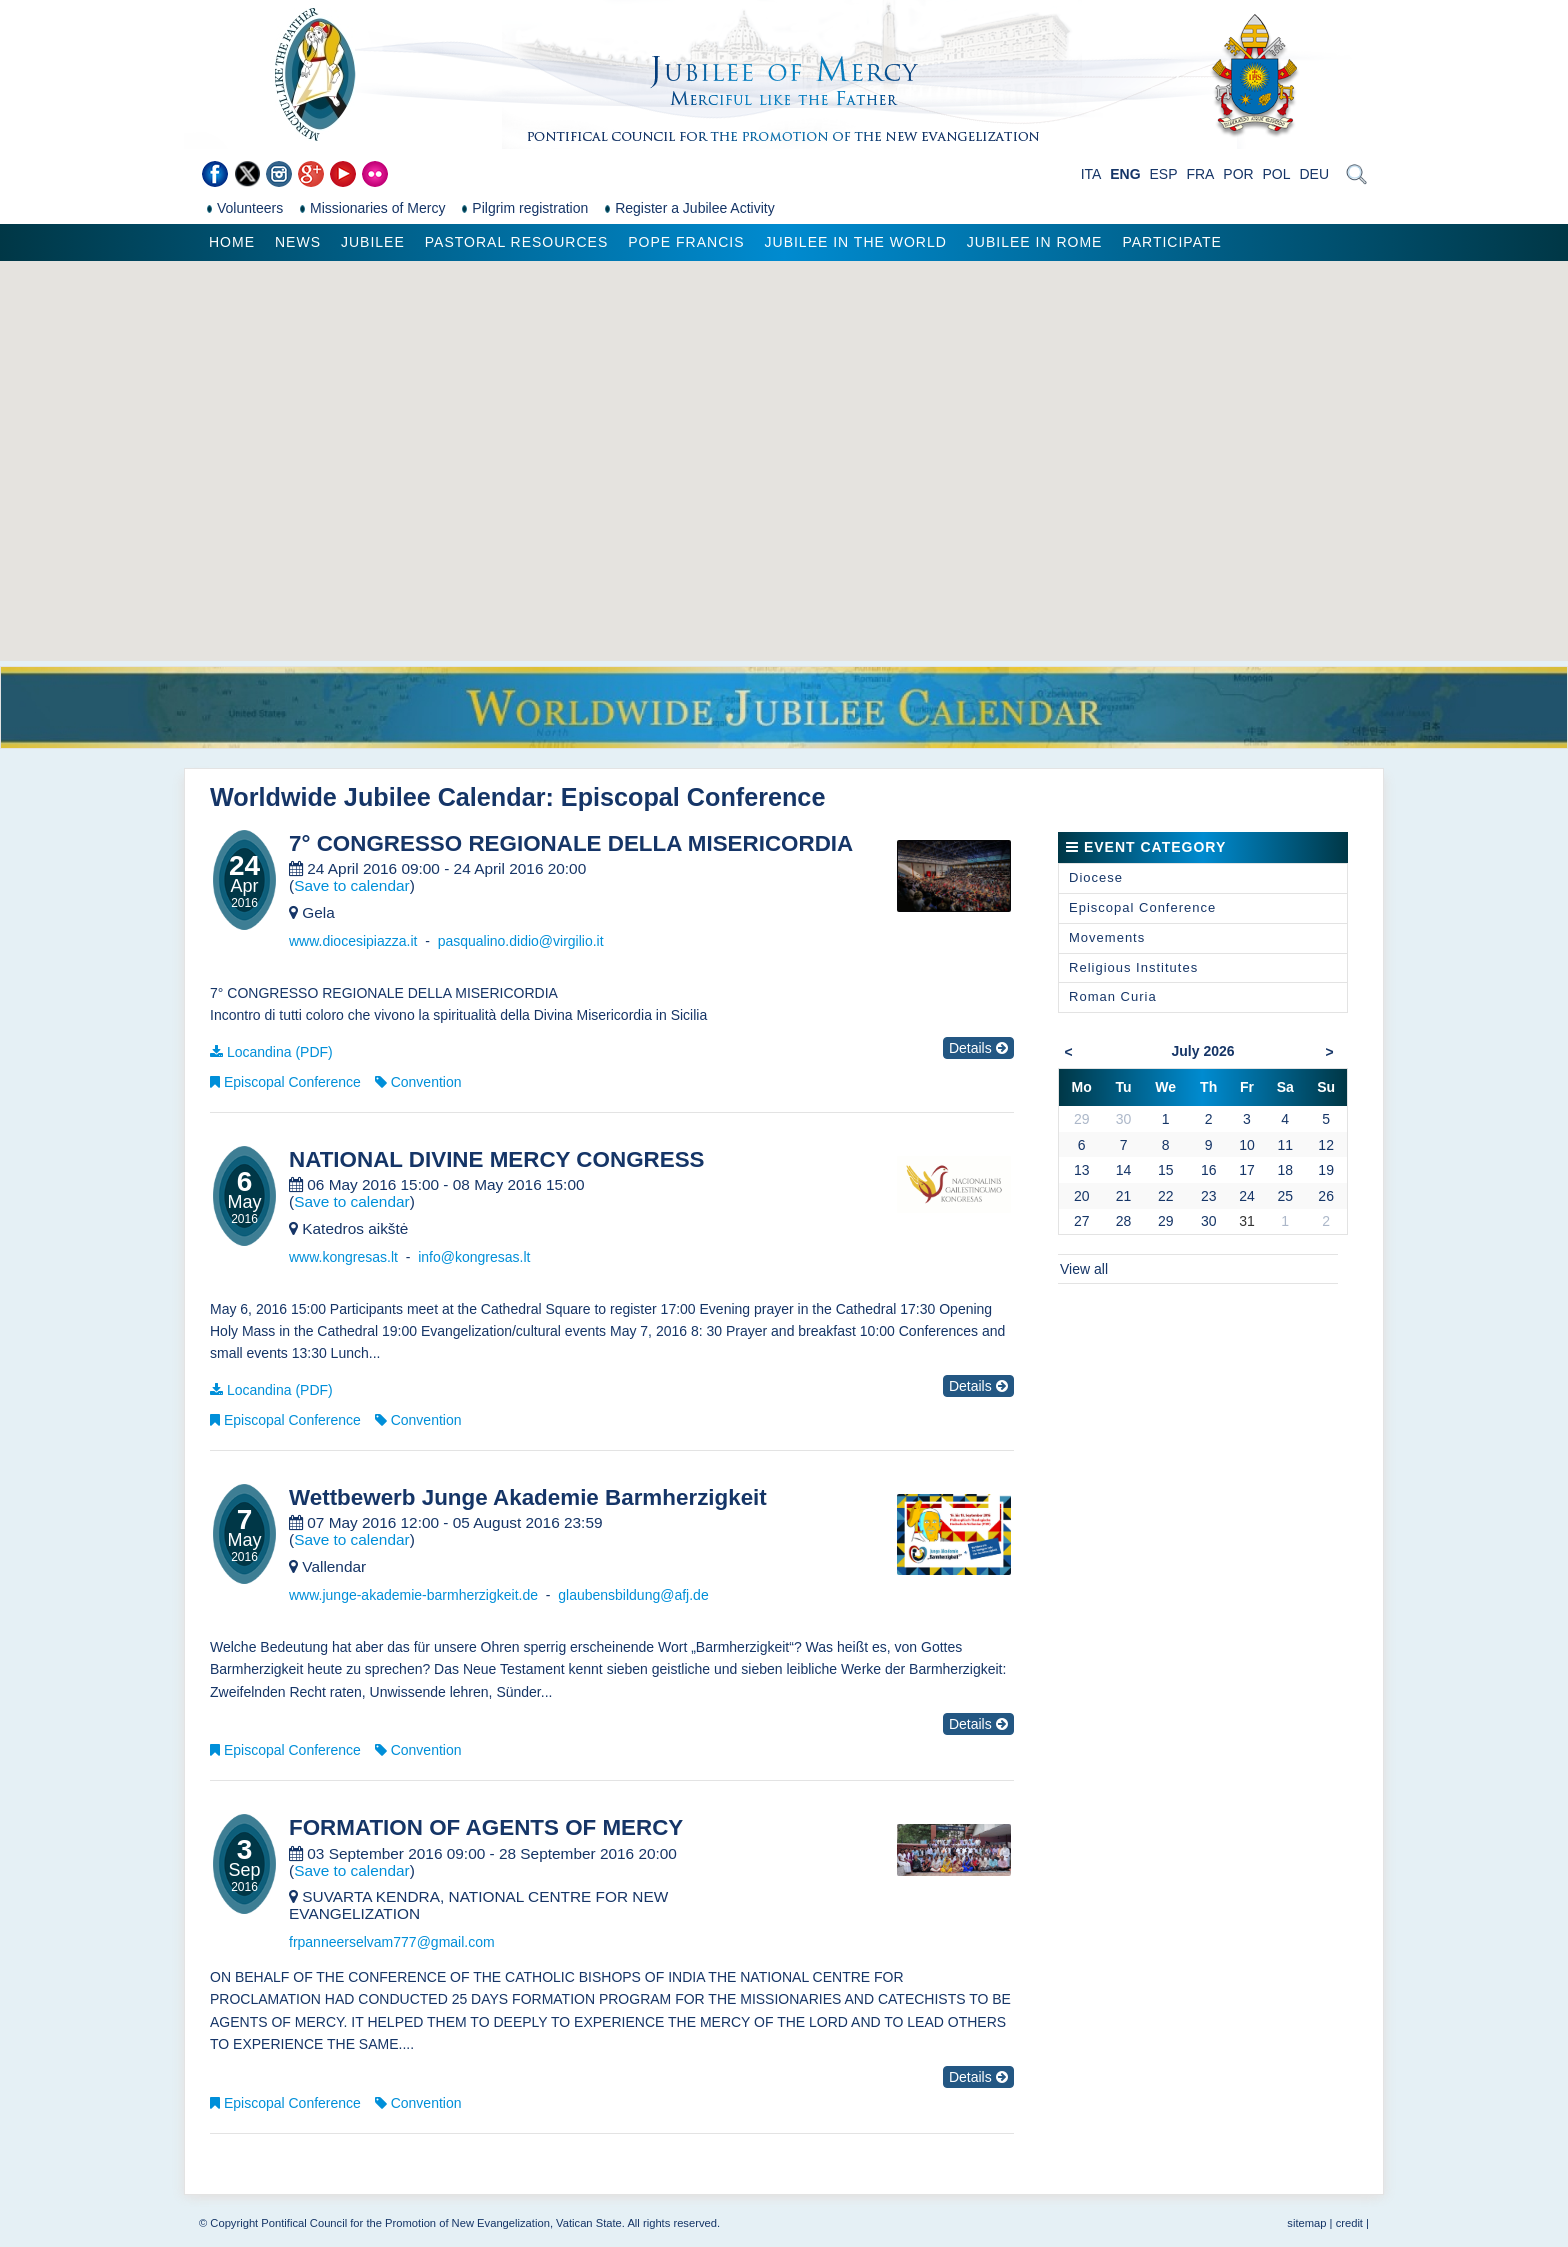  Describe the element at coordinates (633, 1595) in the screenshot. I see `glaubensbildung@afj.de` at that location.